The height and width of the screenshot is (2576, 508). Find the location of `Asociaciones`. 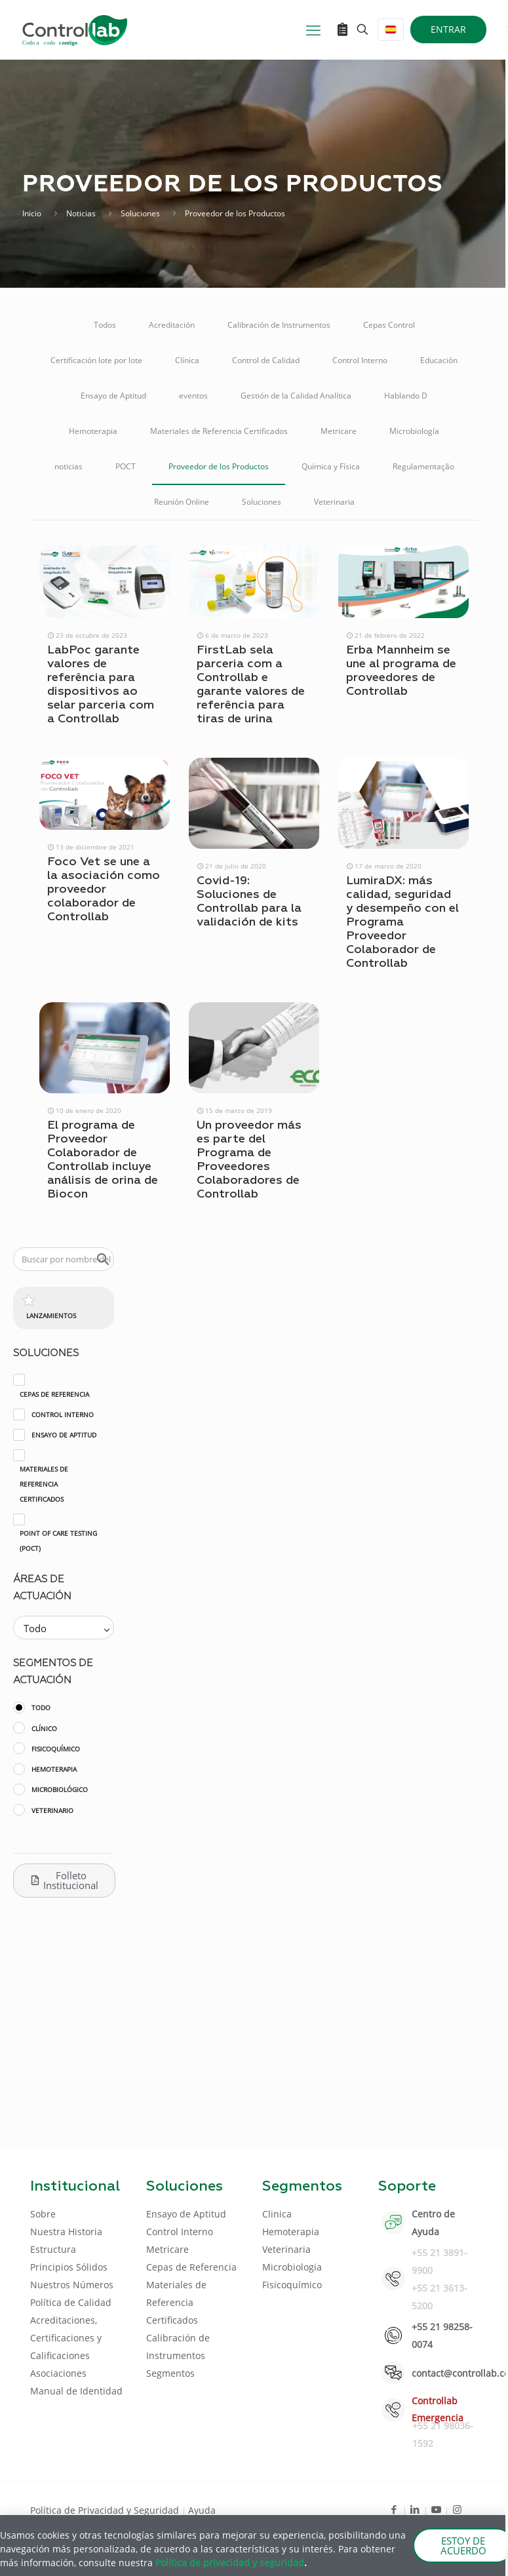

Asociaciones is located at coordinates (58, 2373).